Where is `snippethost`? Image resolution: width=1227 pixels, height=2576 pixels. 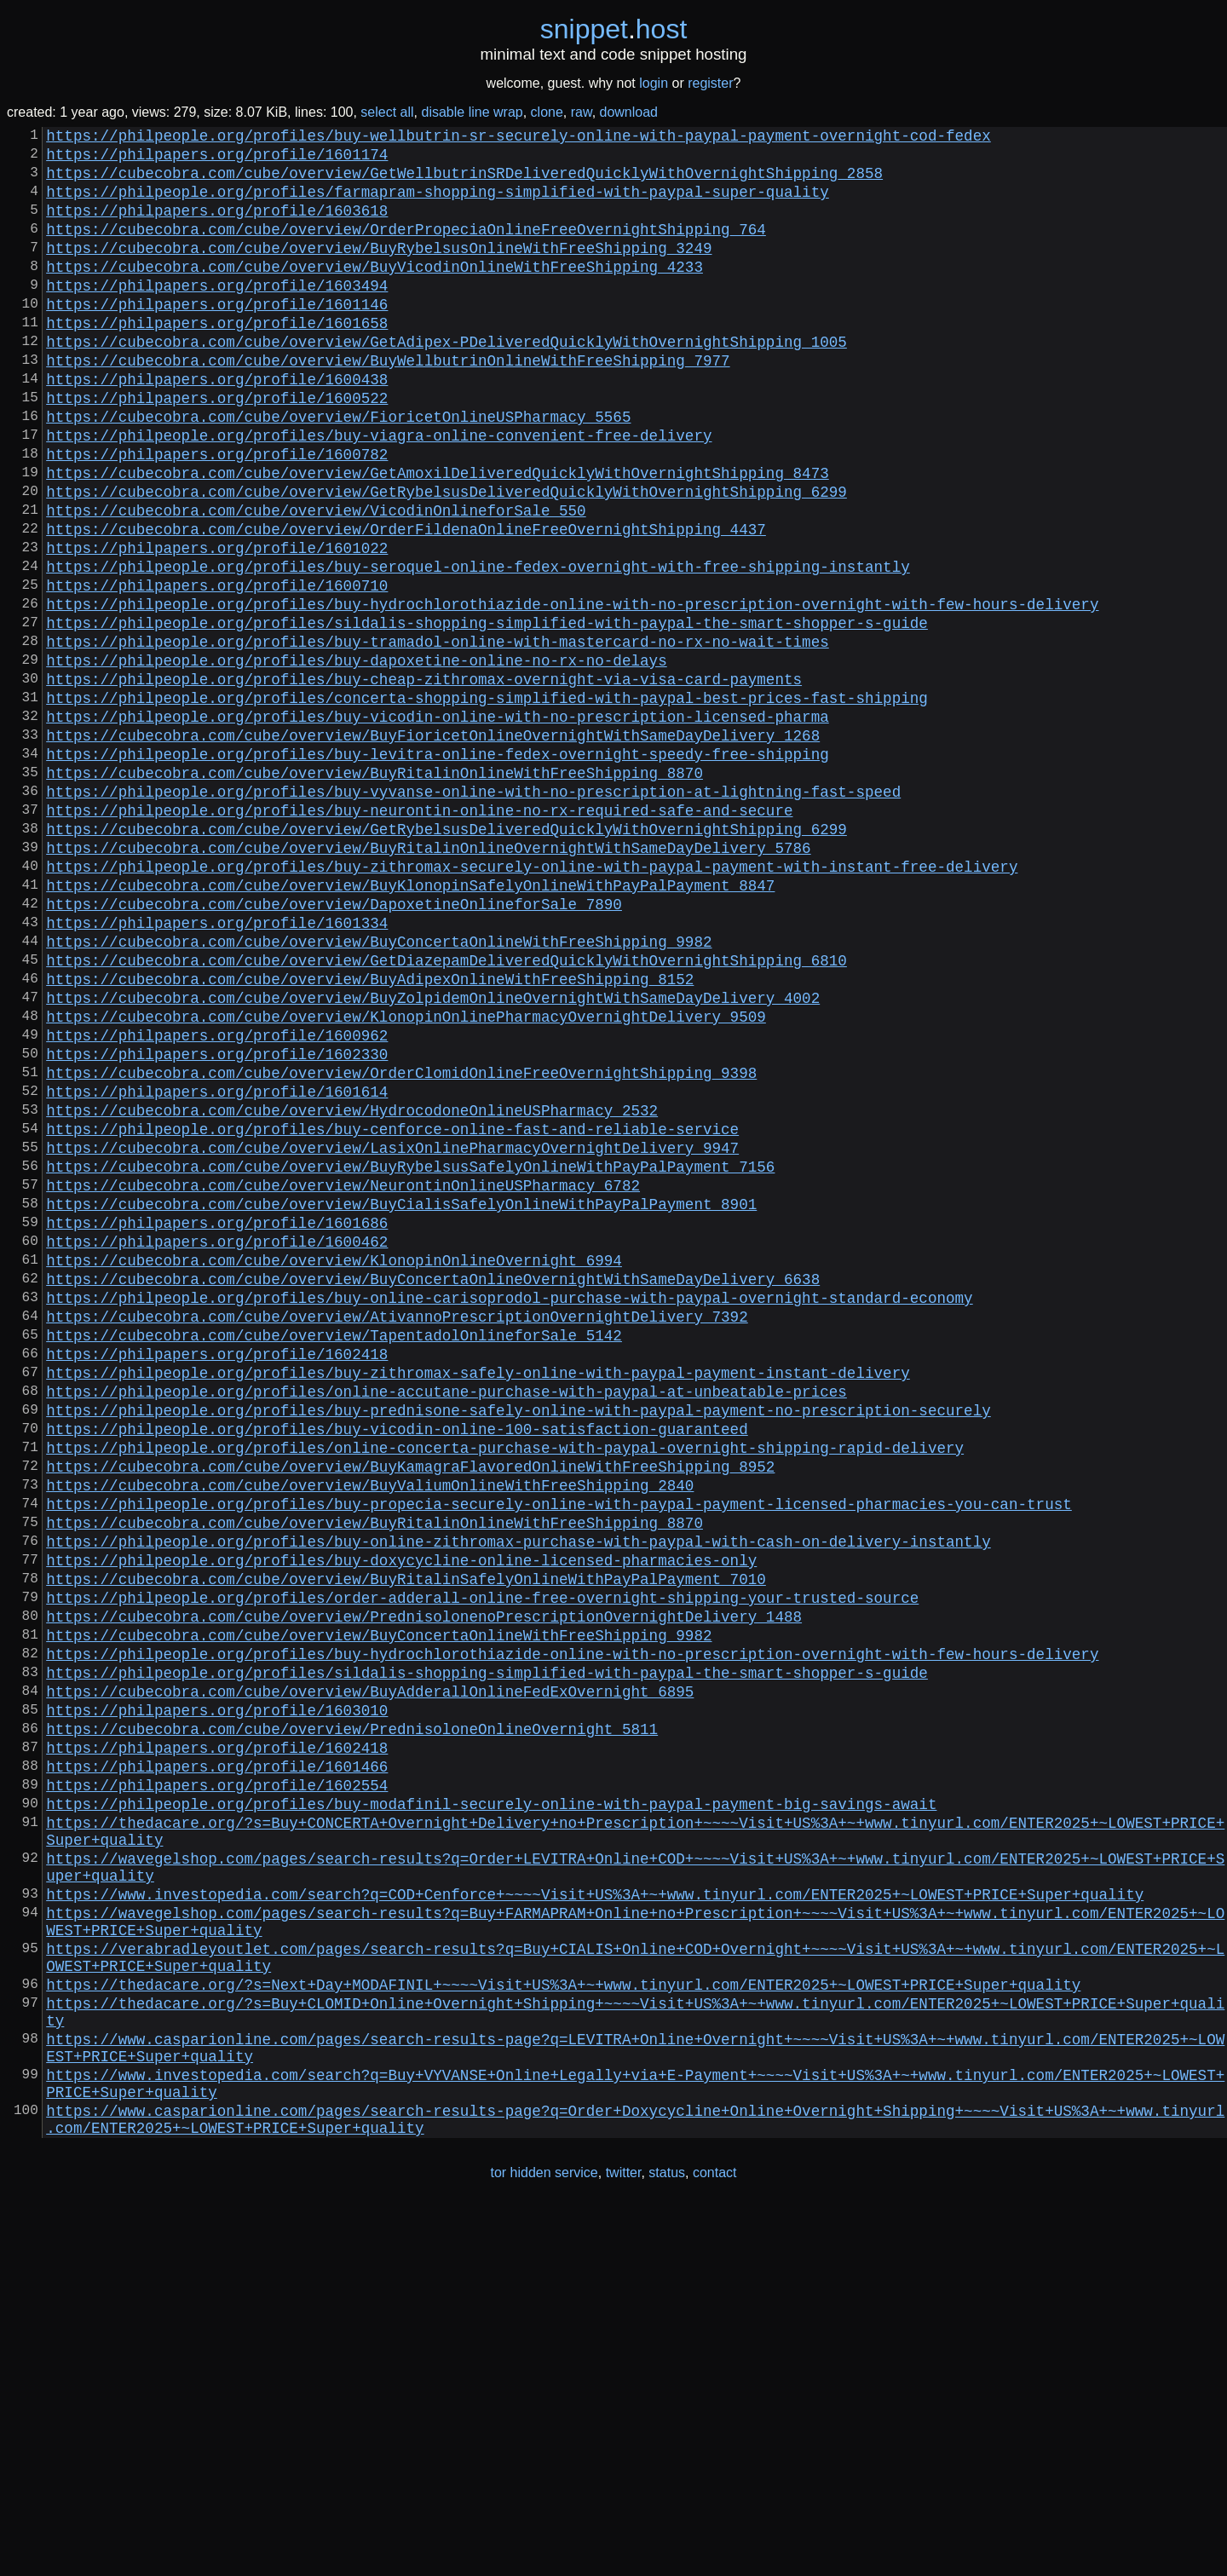 snippethost is located at coordinates (614, 29).